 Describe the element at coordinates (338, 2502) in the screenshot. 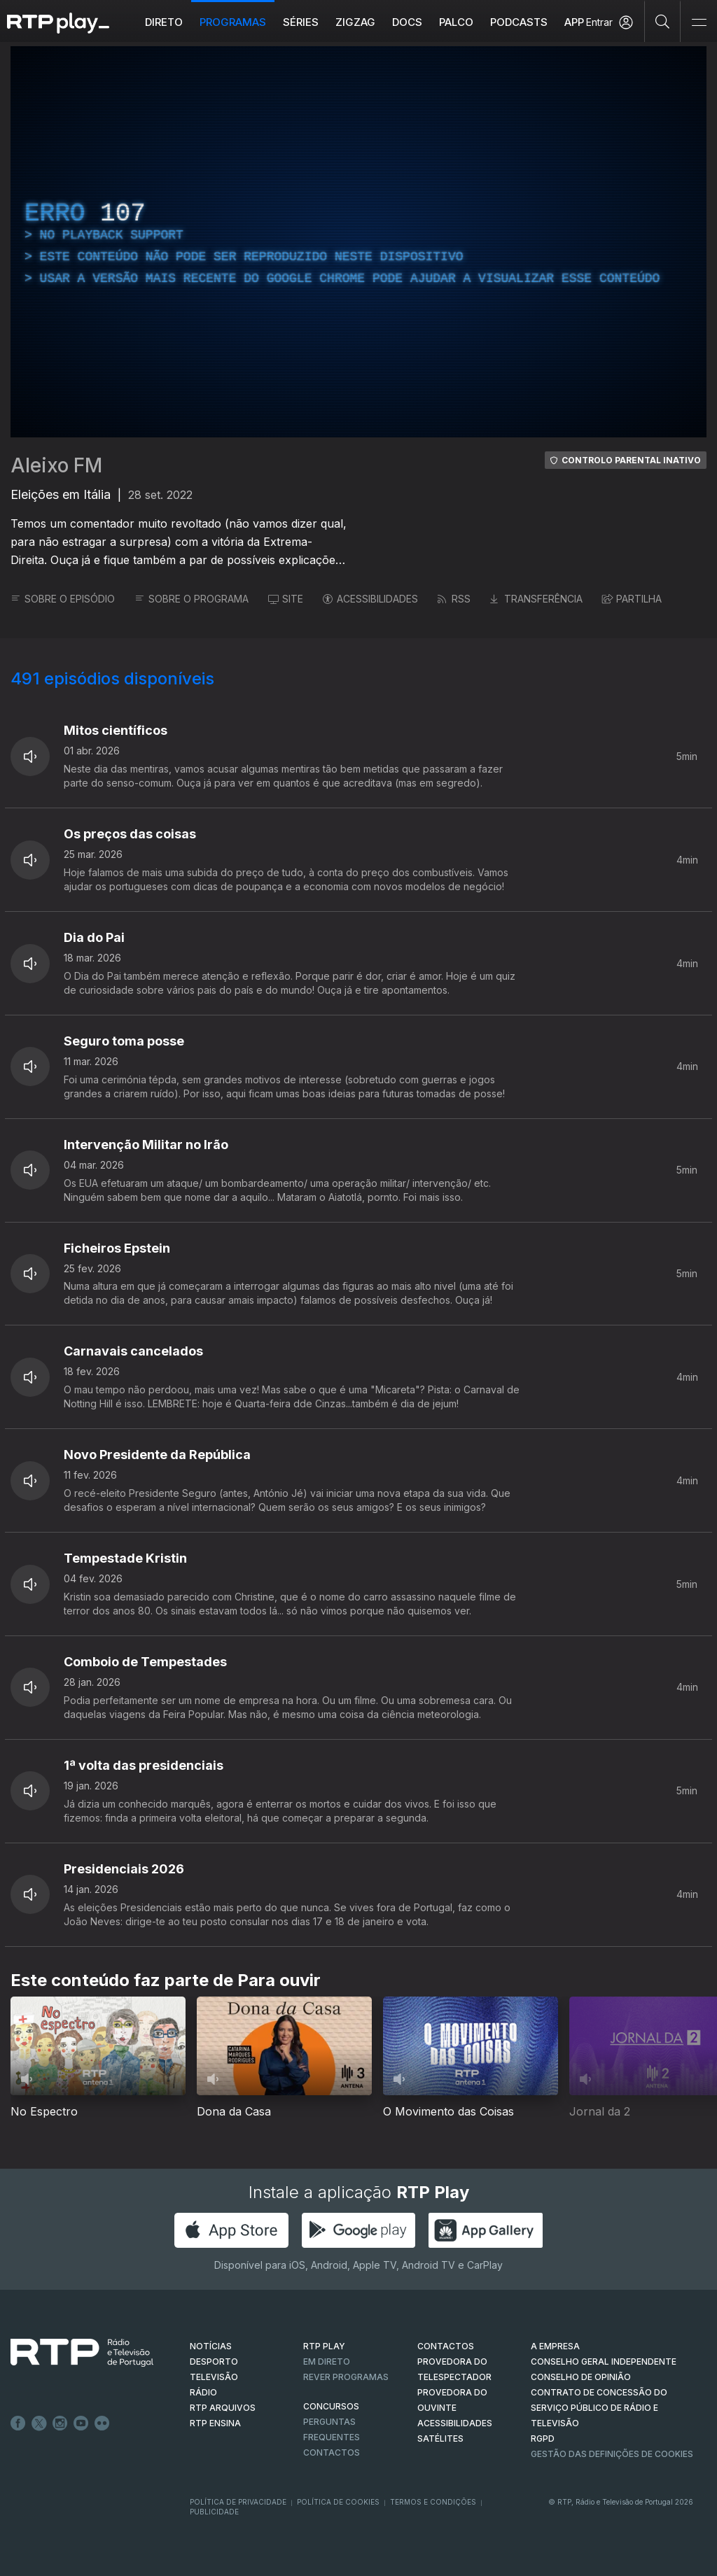

I see `Política de Cookies` at that location.